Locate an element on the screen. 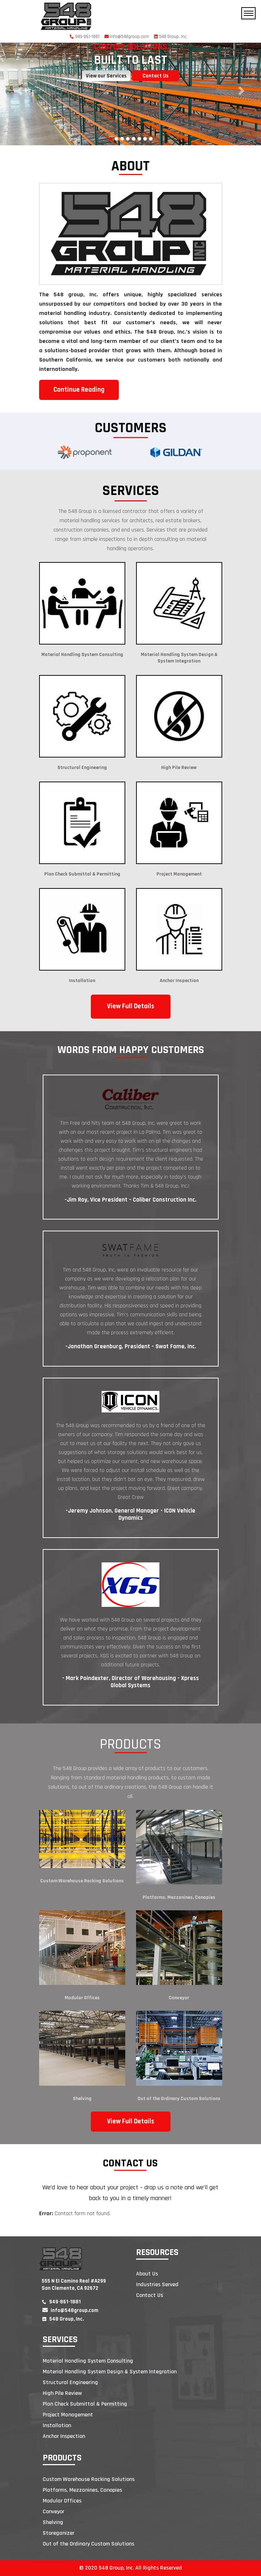  Conveyor is located at coordinates (179, 1998).